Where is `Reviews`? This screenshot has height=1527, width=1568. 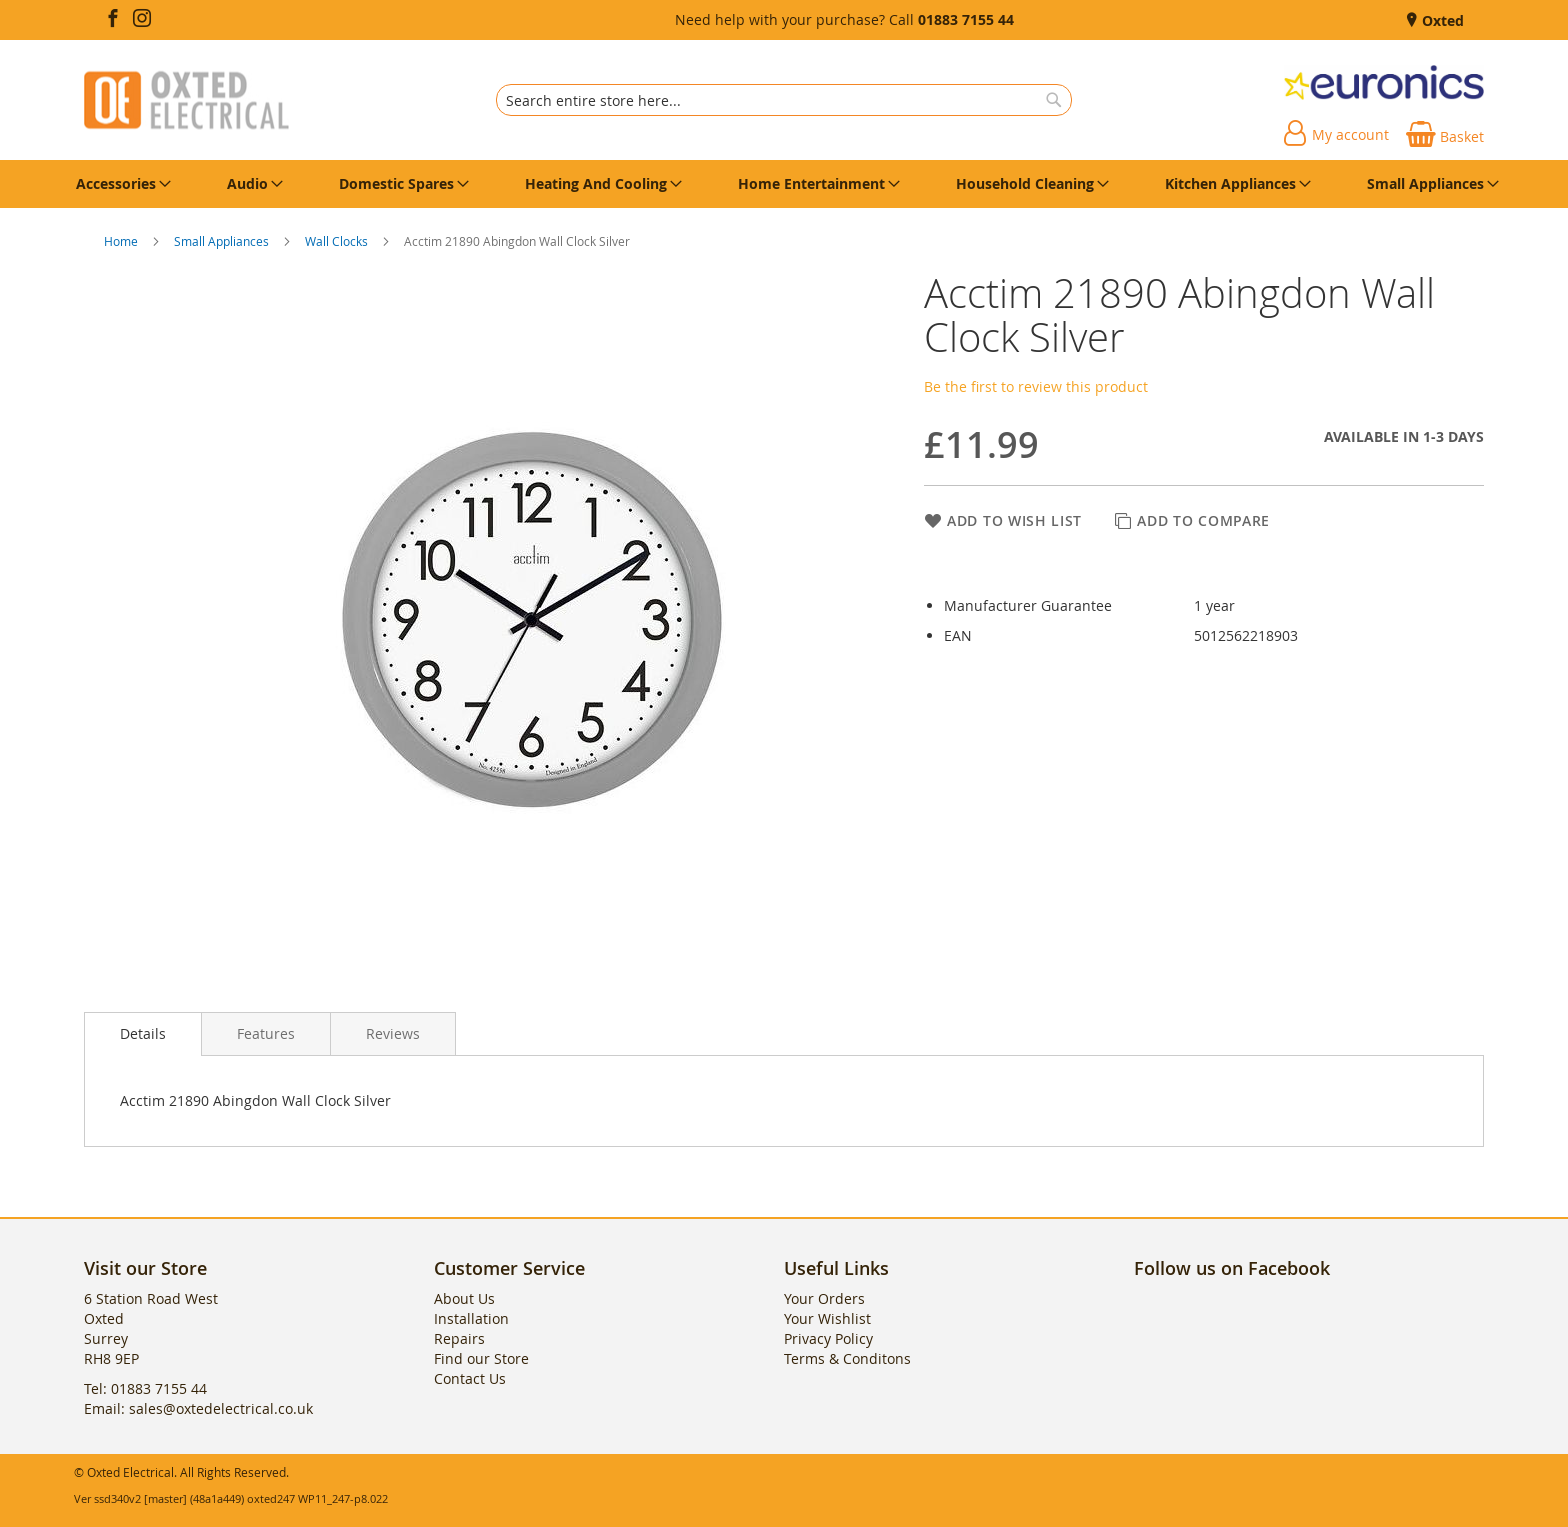 Reviews is located at coordinates (393, 1033).